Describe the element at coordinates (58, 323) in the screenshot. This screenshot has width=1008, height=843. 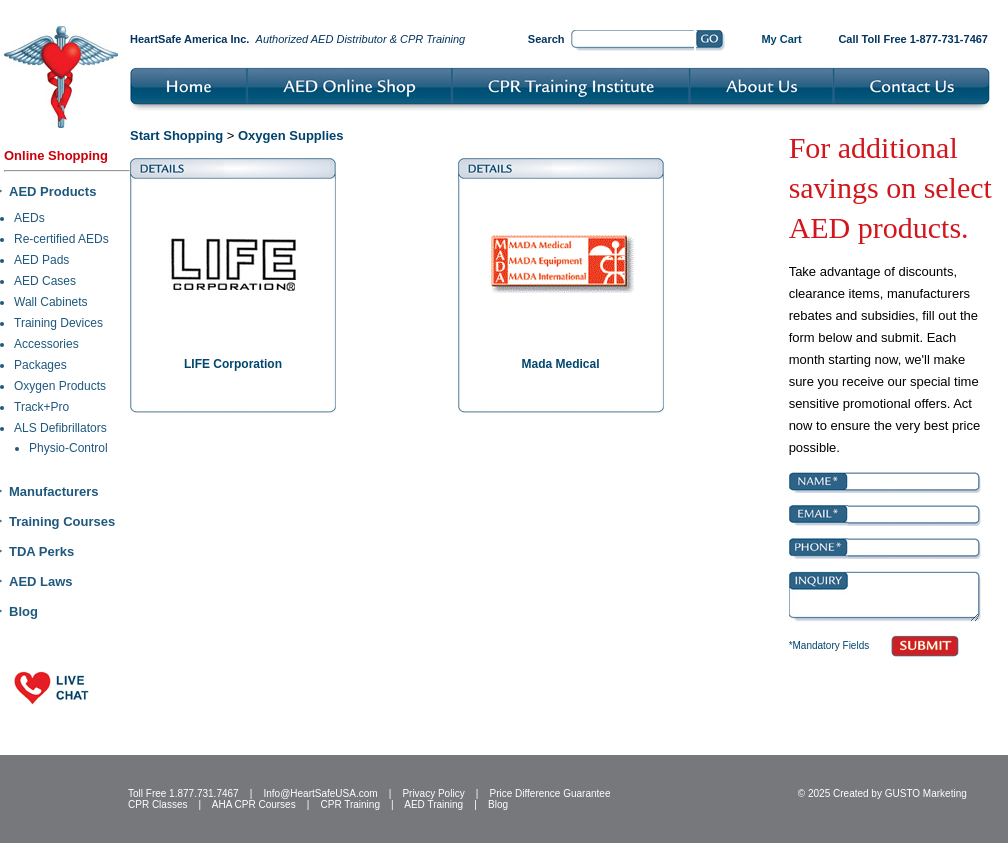
I see `Training Devices` at that location.